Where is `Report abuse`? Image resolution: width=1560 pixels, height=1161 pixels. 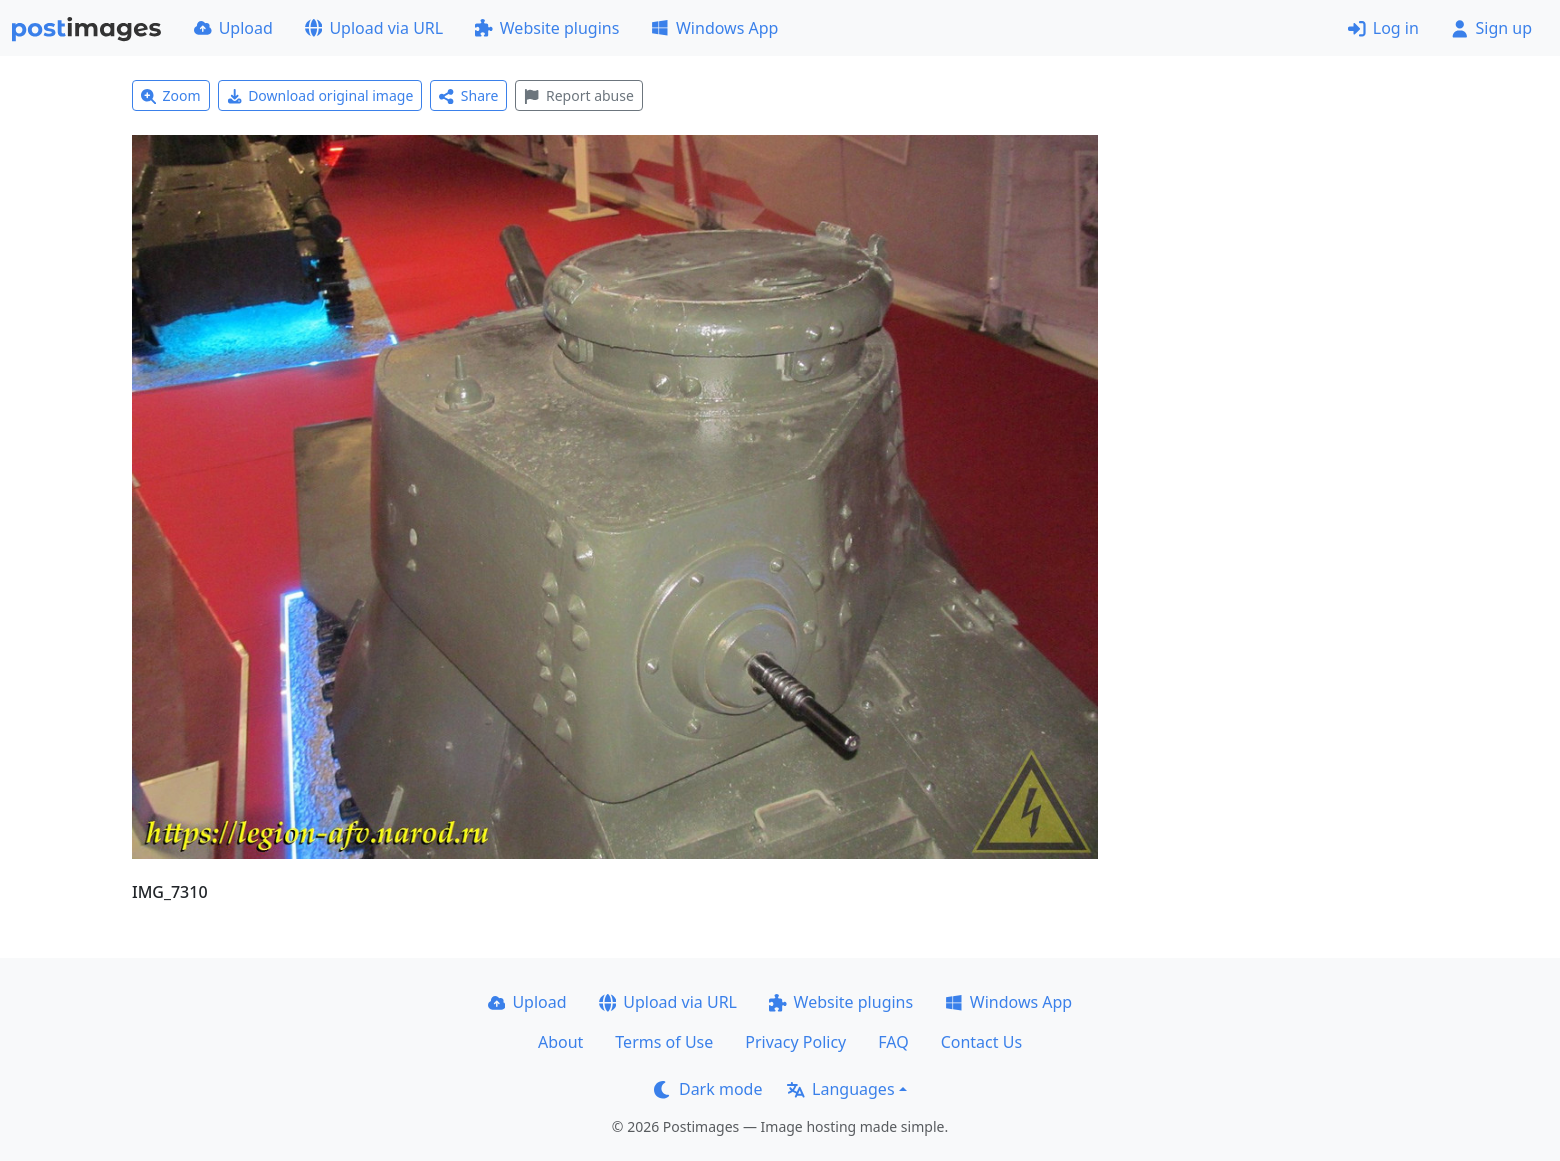
Report abuse is located at coordinates (578, 95).